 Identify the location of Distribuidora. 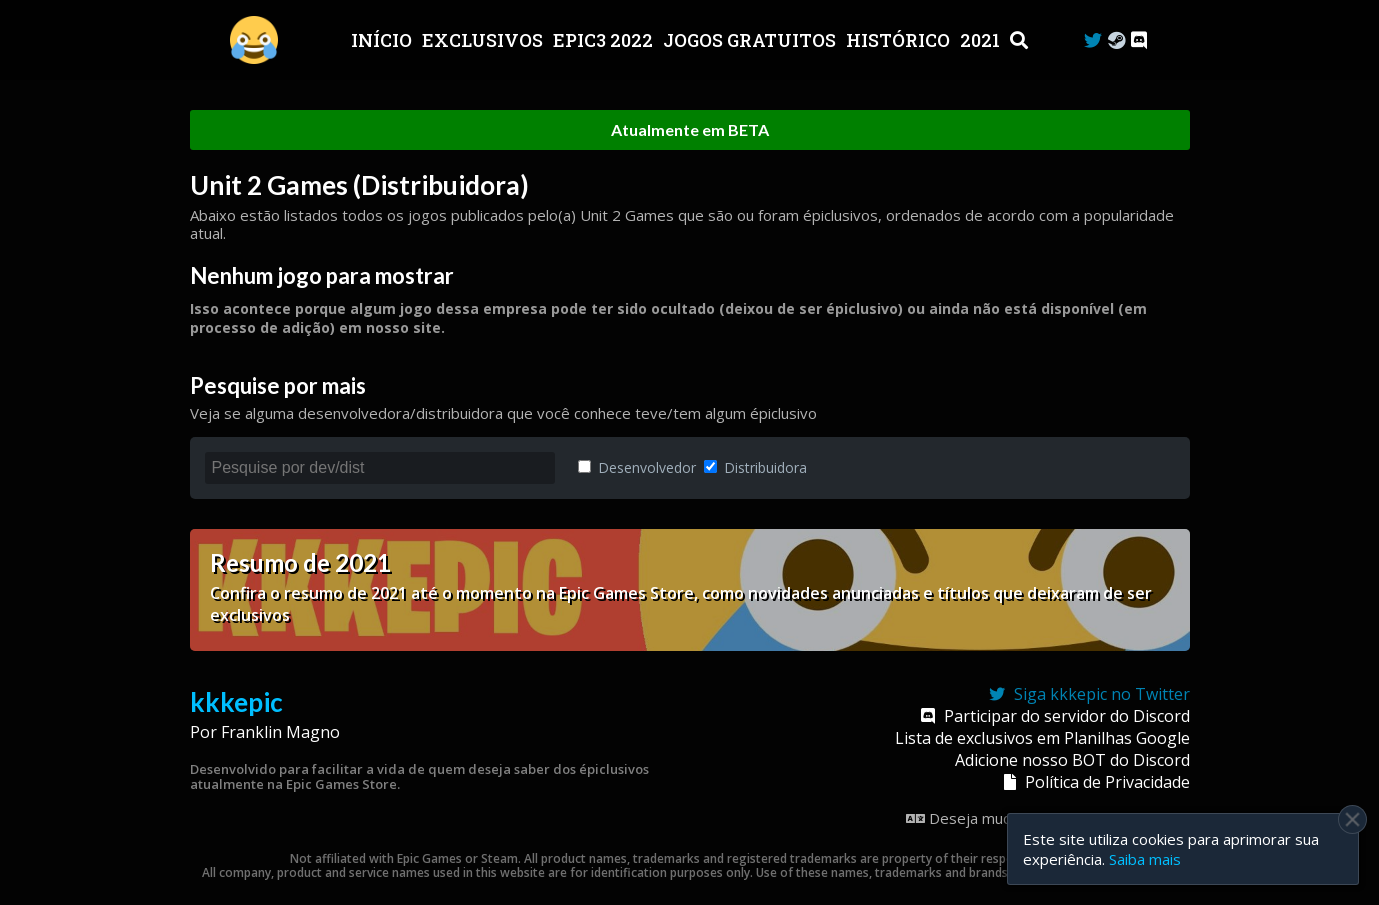
(755, 467).